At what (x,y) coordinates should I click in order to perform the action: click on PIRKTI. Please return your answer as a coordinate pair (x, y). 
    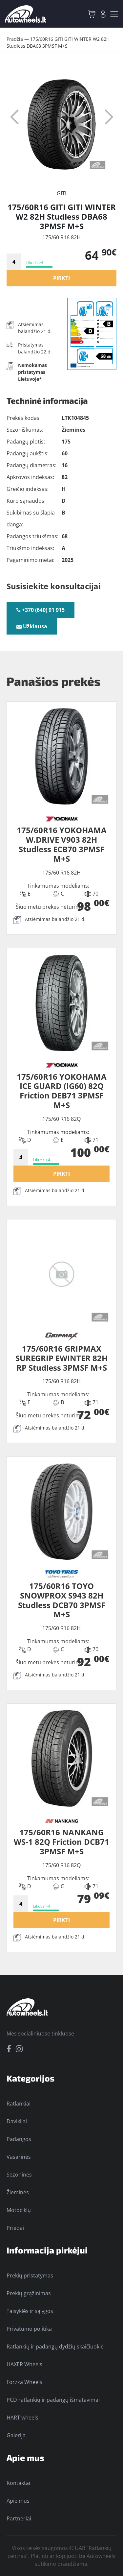
    Looking at the image, I should click on (61, 278).